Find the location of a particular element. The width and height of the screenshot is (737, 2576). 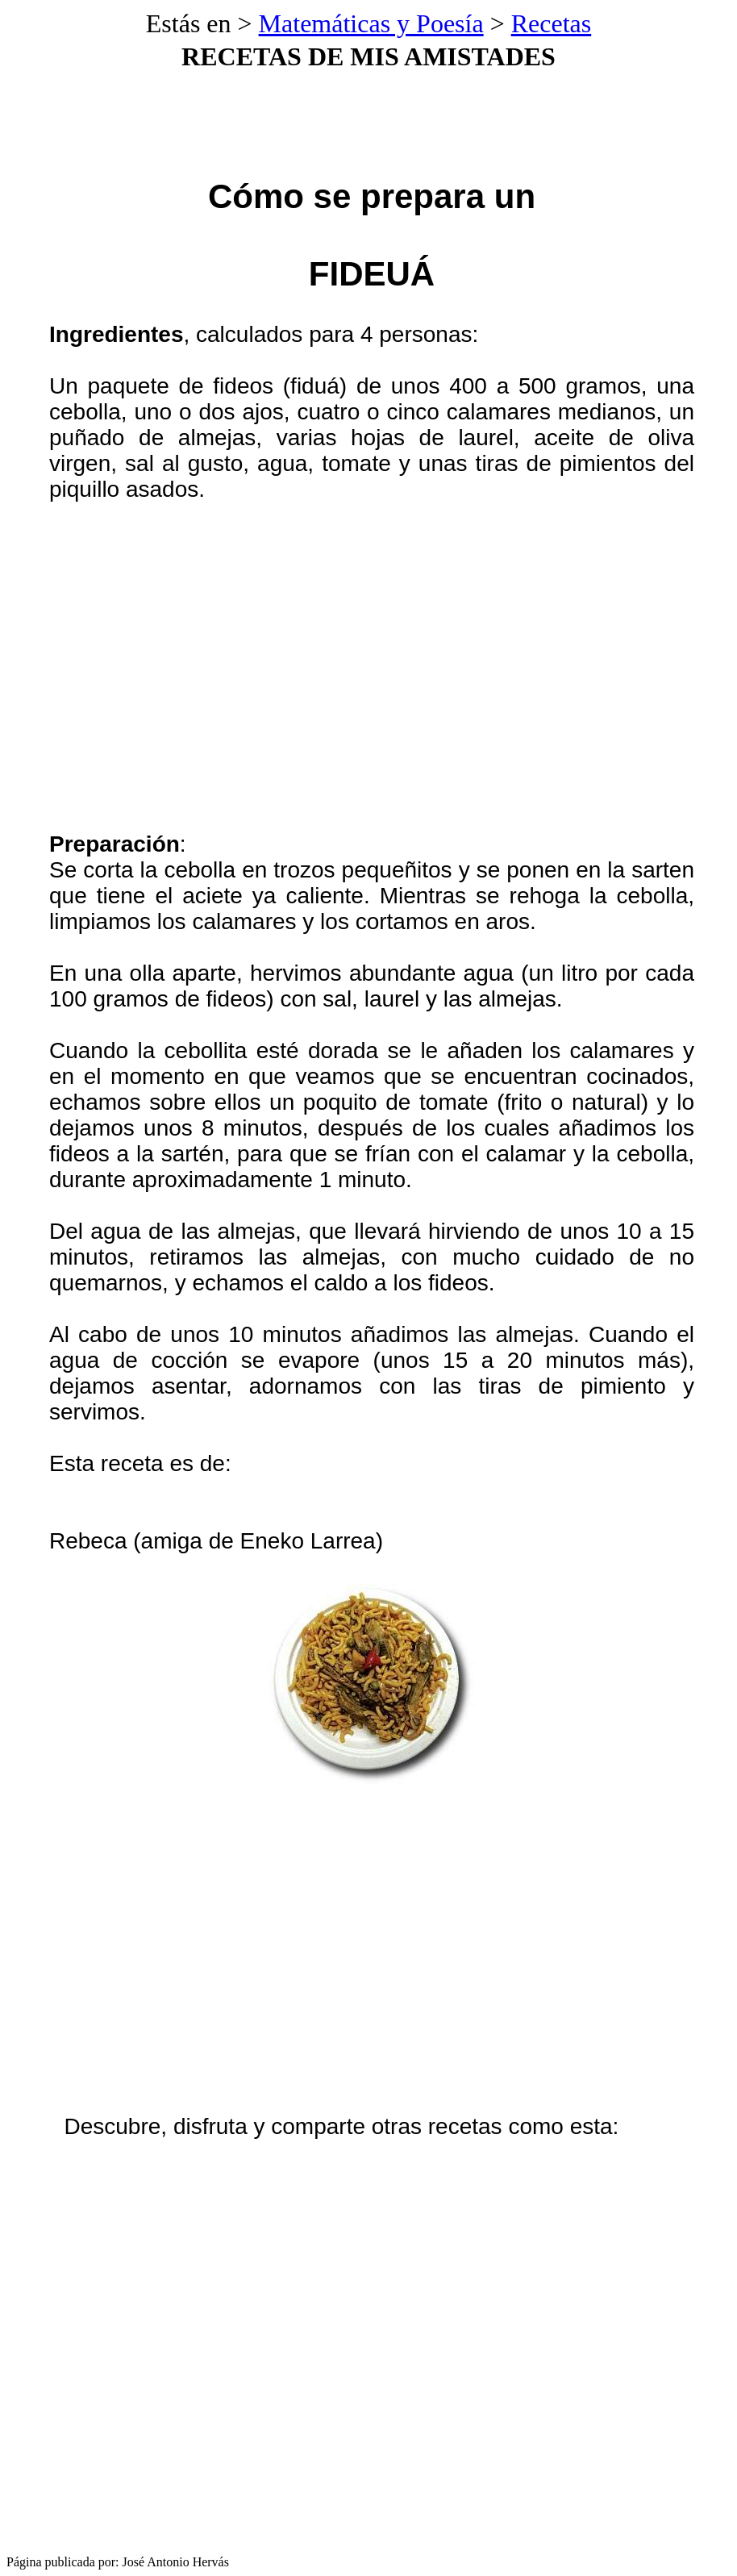

Recetas is located at coordinates (551, 23).